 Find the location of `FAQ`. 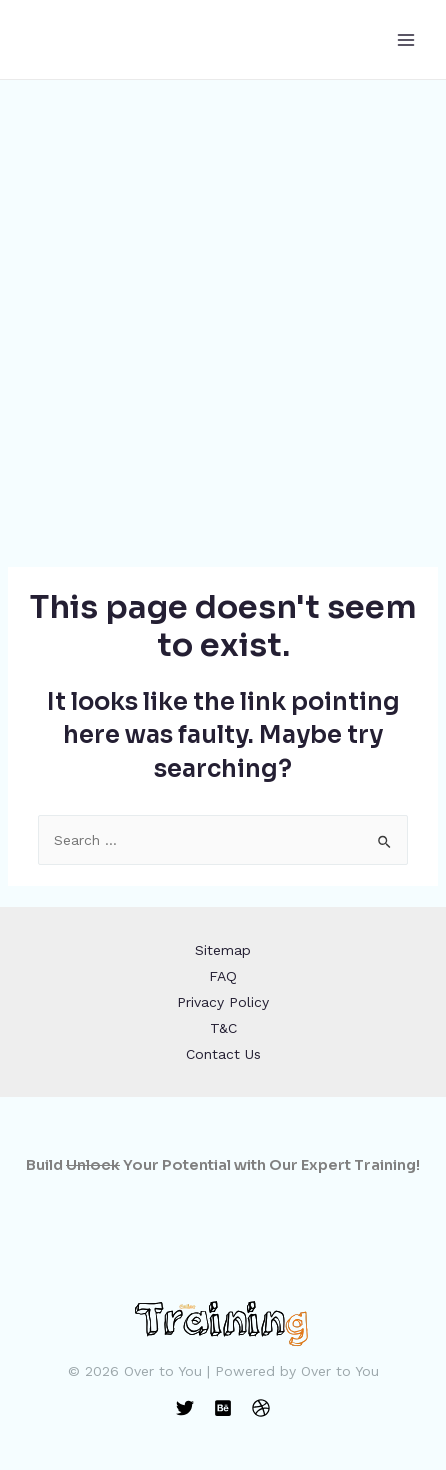

FAQ is located at coordinates (223, 976).